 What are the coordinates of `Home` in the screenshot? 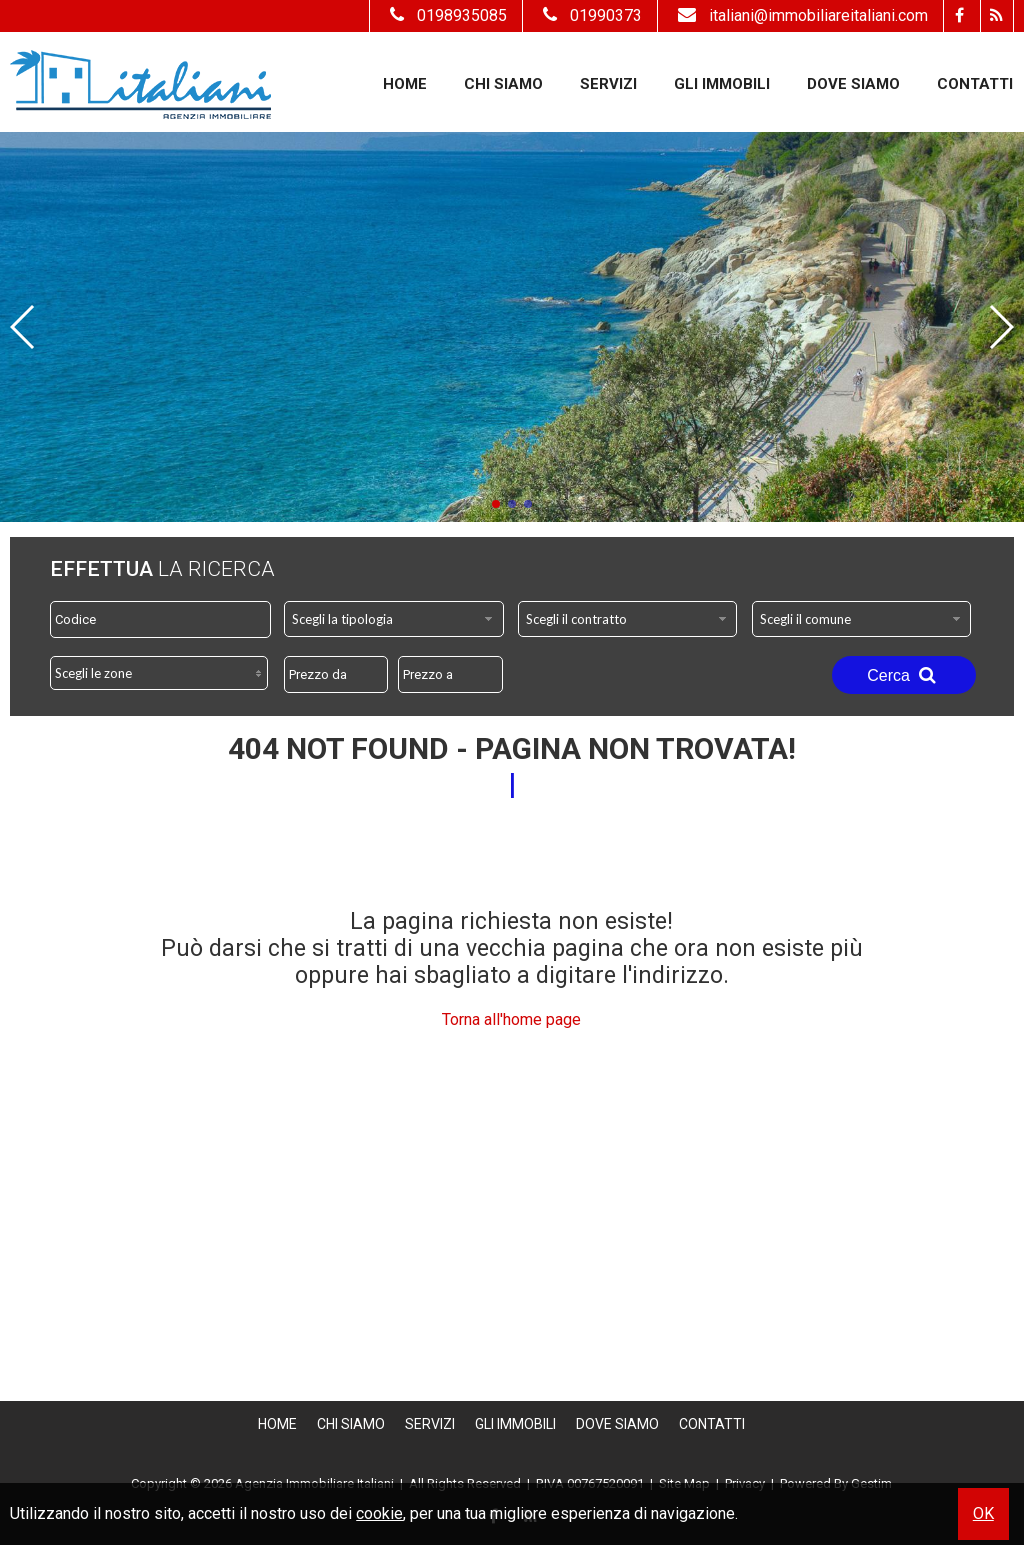 It's located at (405, 84).